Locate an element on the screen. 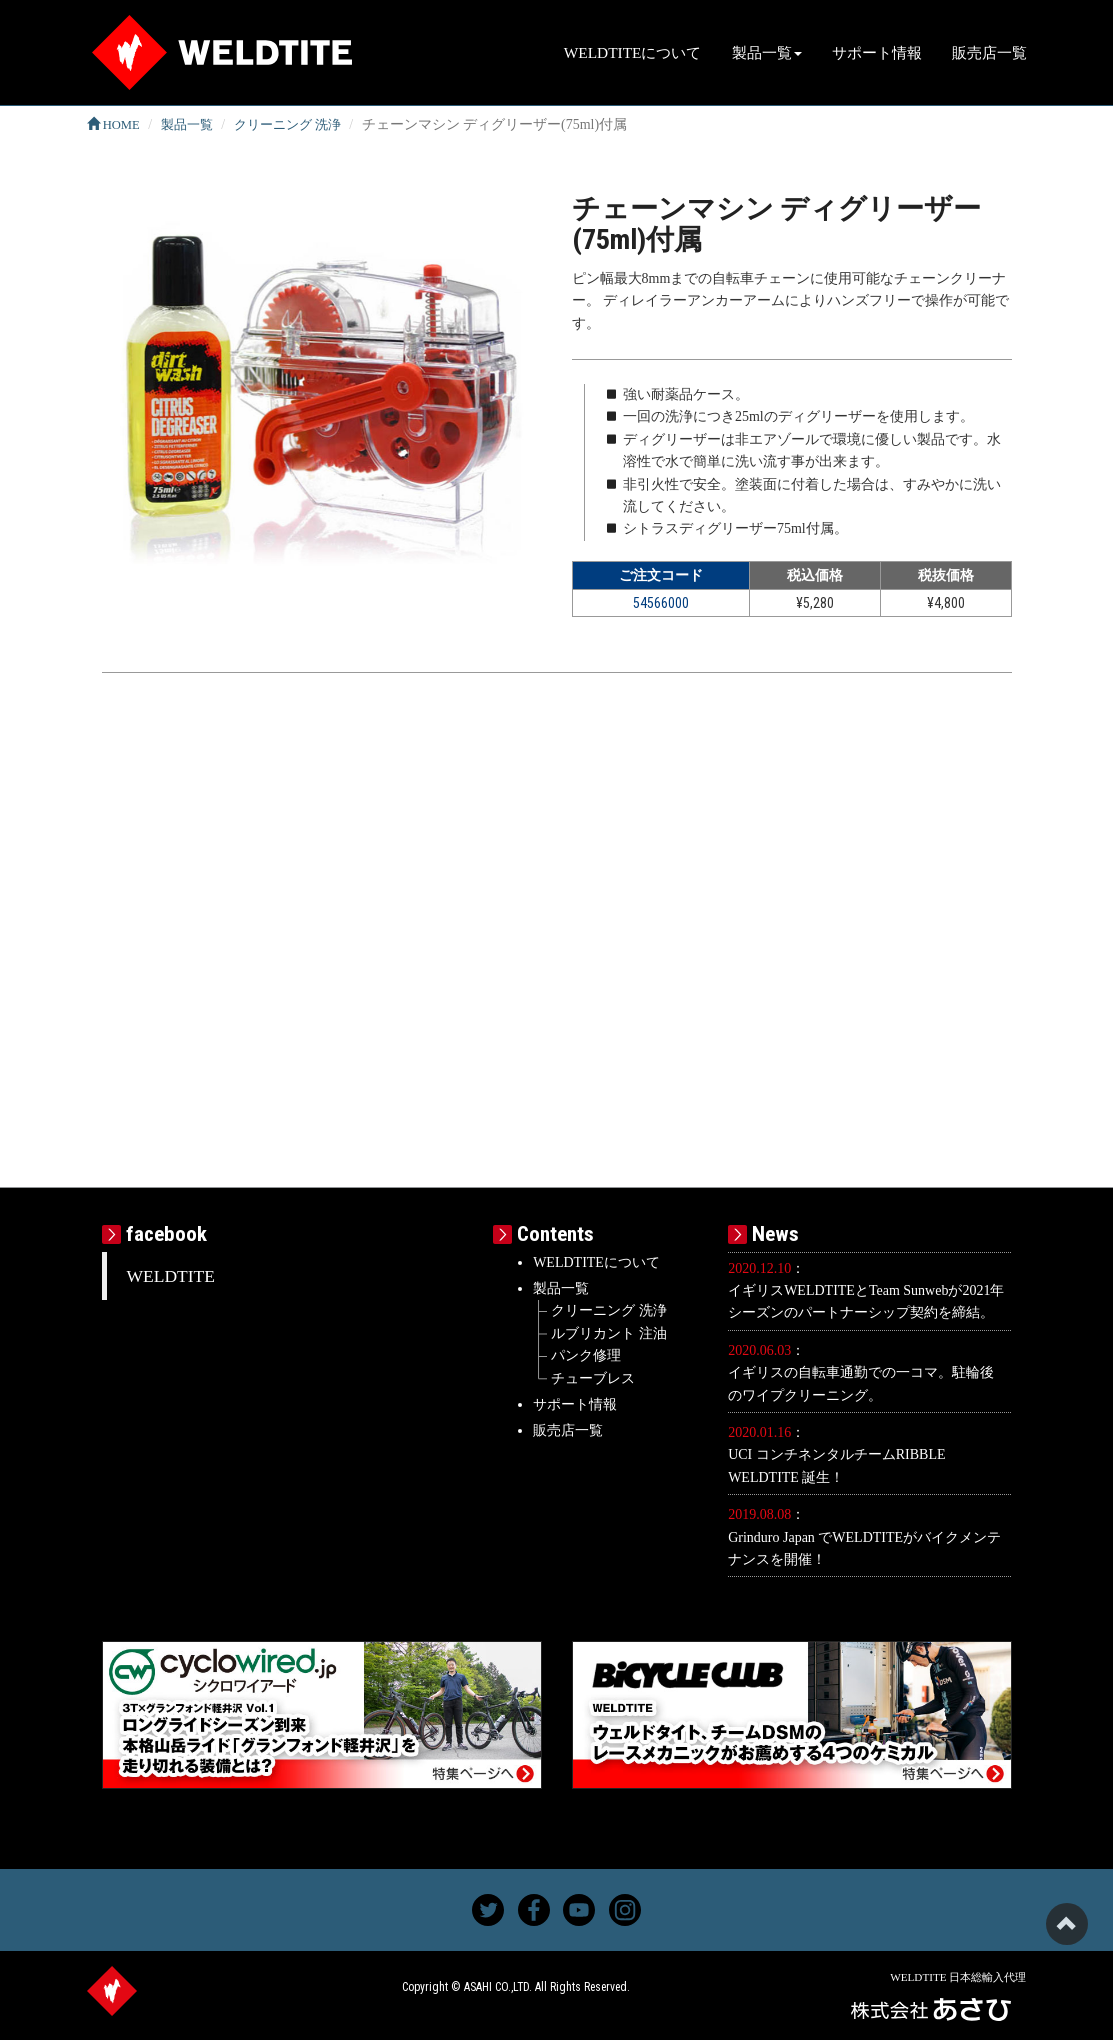  イギリスWELDTITEとTeam Sunwebが2021年シーズンのパートナーシップ契約を締結。 is located at coordinates (866, 1301).